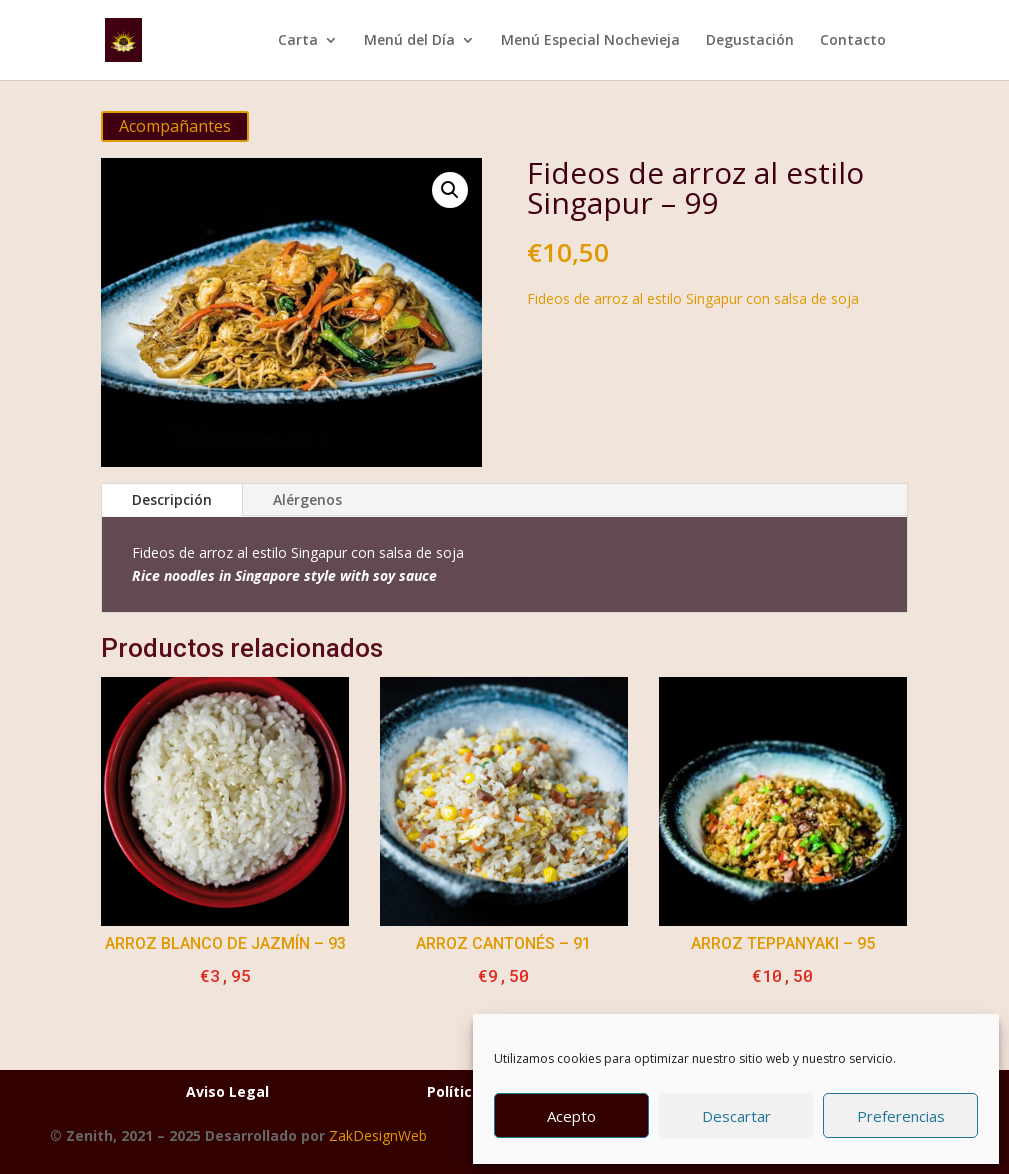  Describe the element at coordinates (378, 1135) in the screenshot. I see `ZakDesignWeb` at that location.